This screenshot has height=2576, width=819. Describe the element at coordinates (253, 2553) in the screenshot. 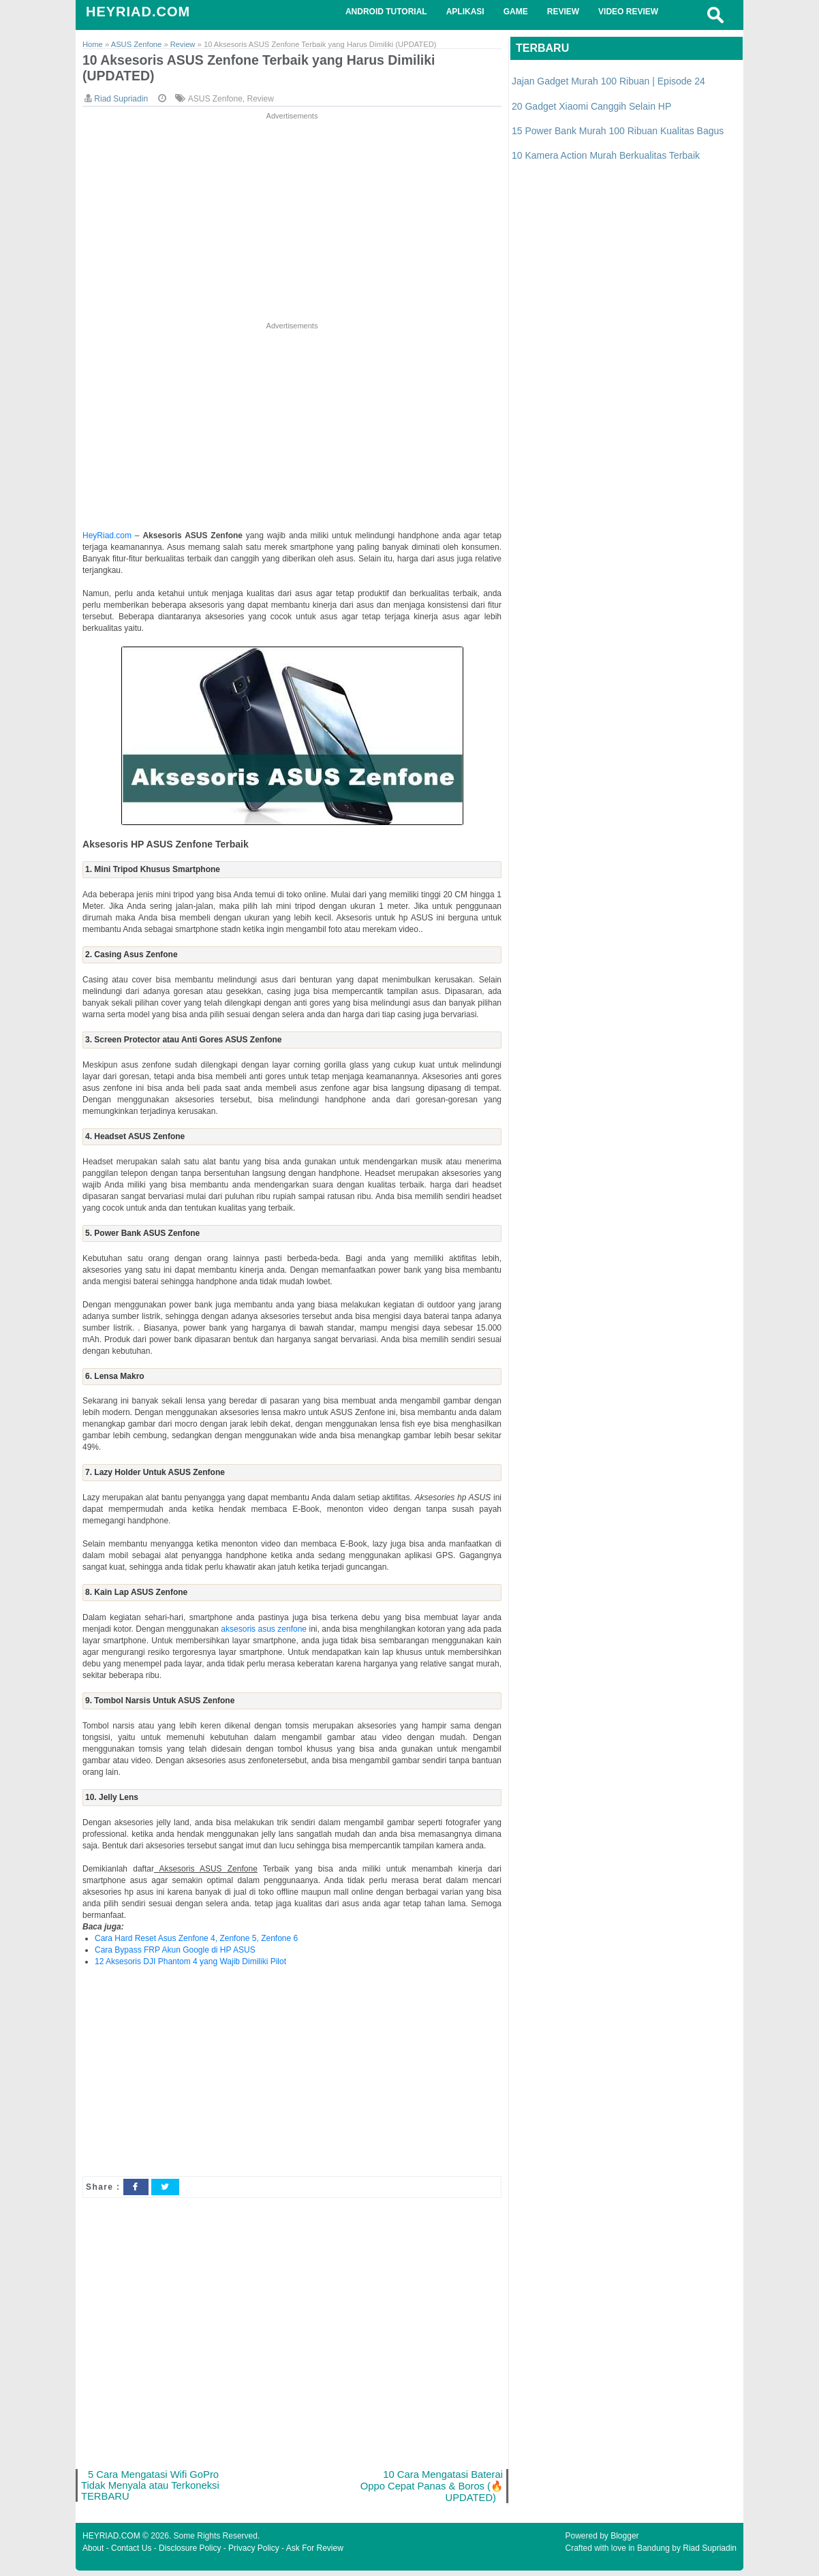

I see `Privacy Policy` at that location.